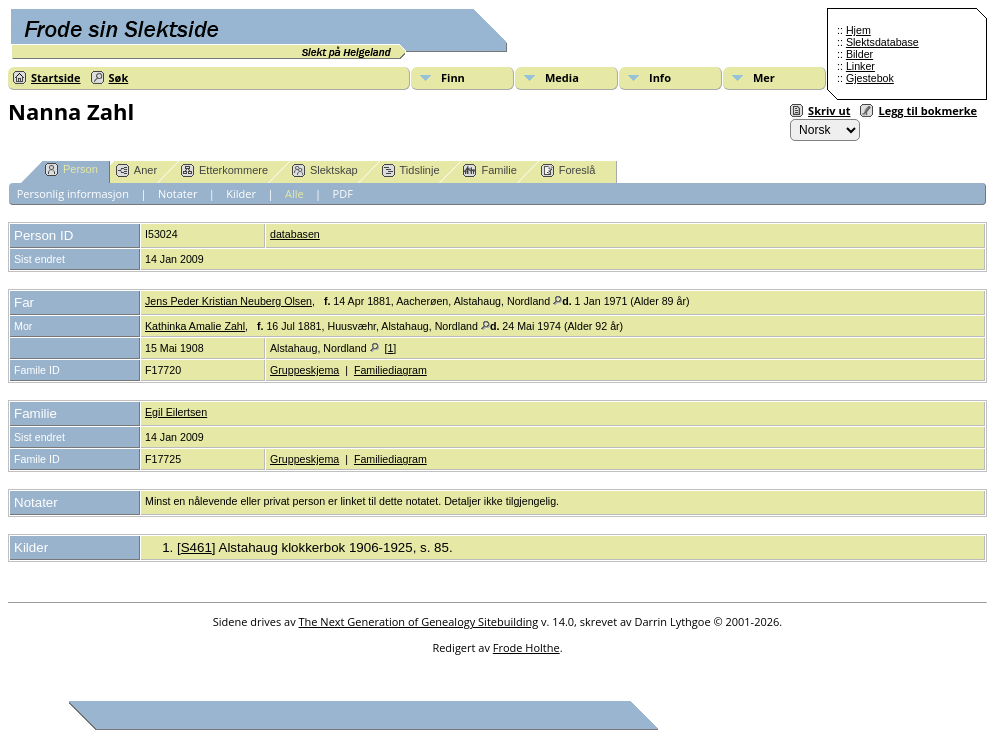 Image resolution: width=995 pixels, height=738 pixels. What do you see at coordinates (390, 370) in the screenshot?
I see `Familiediagram` at bounding box center [390, 370].